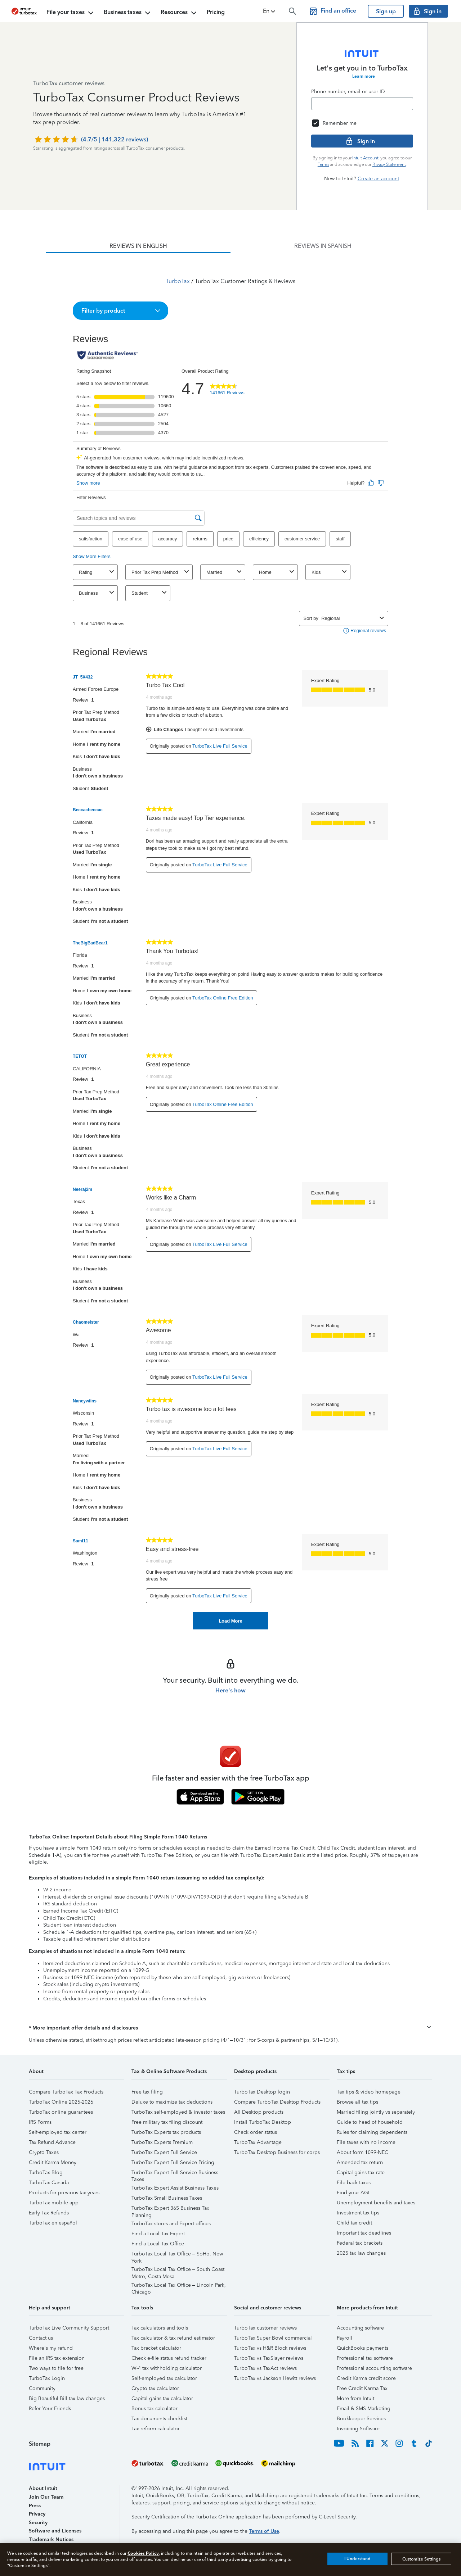  Describe the element at coordinates (158, 2234) in the screenshot. I see `Find a Local Tax Expert` at that location.